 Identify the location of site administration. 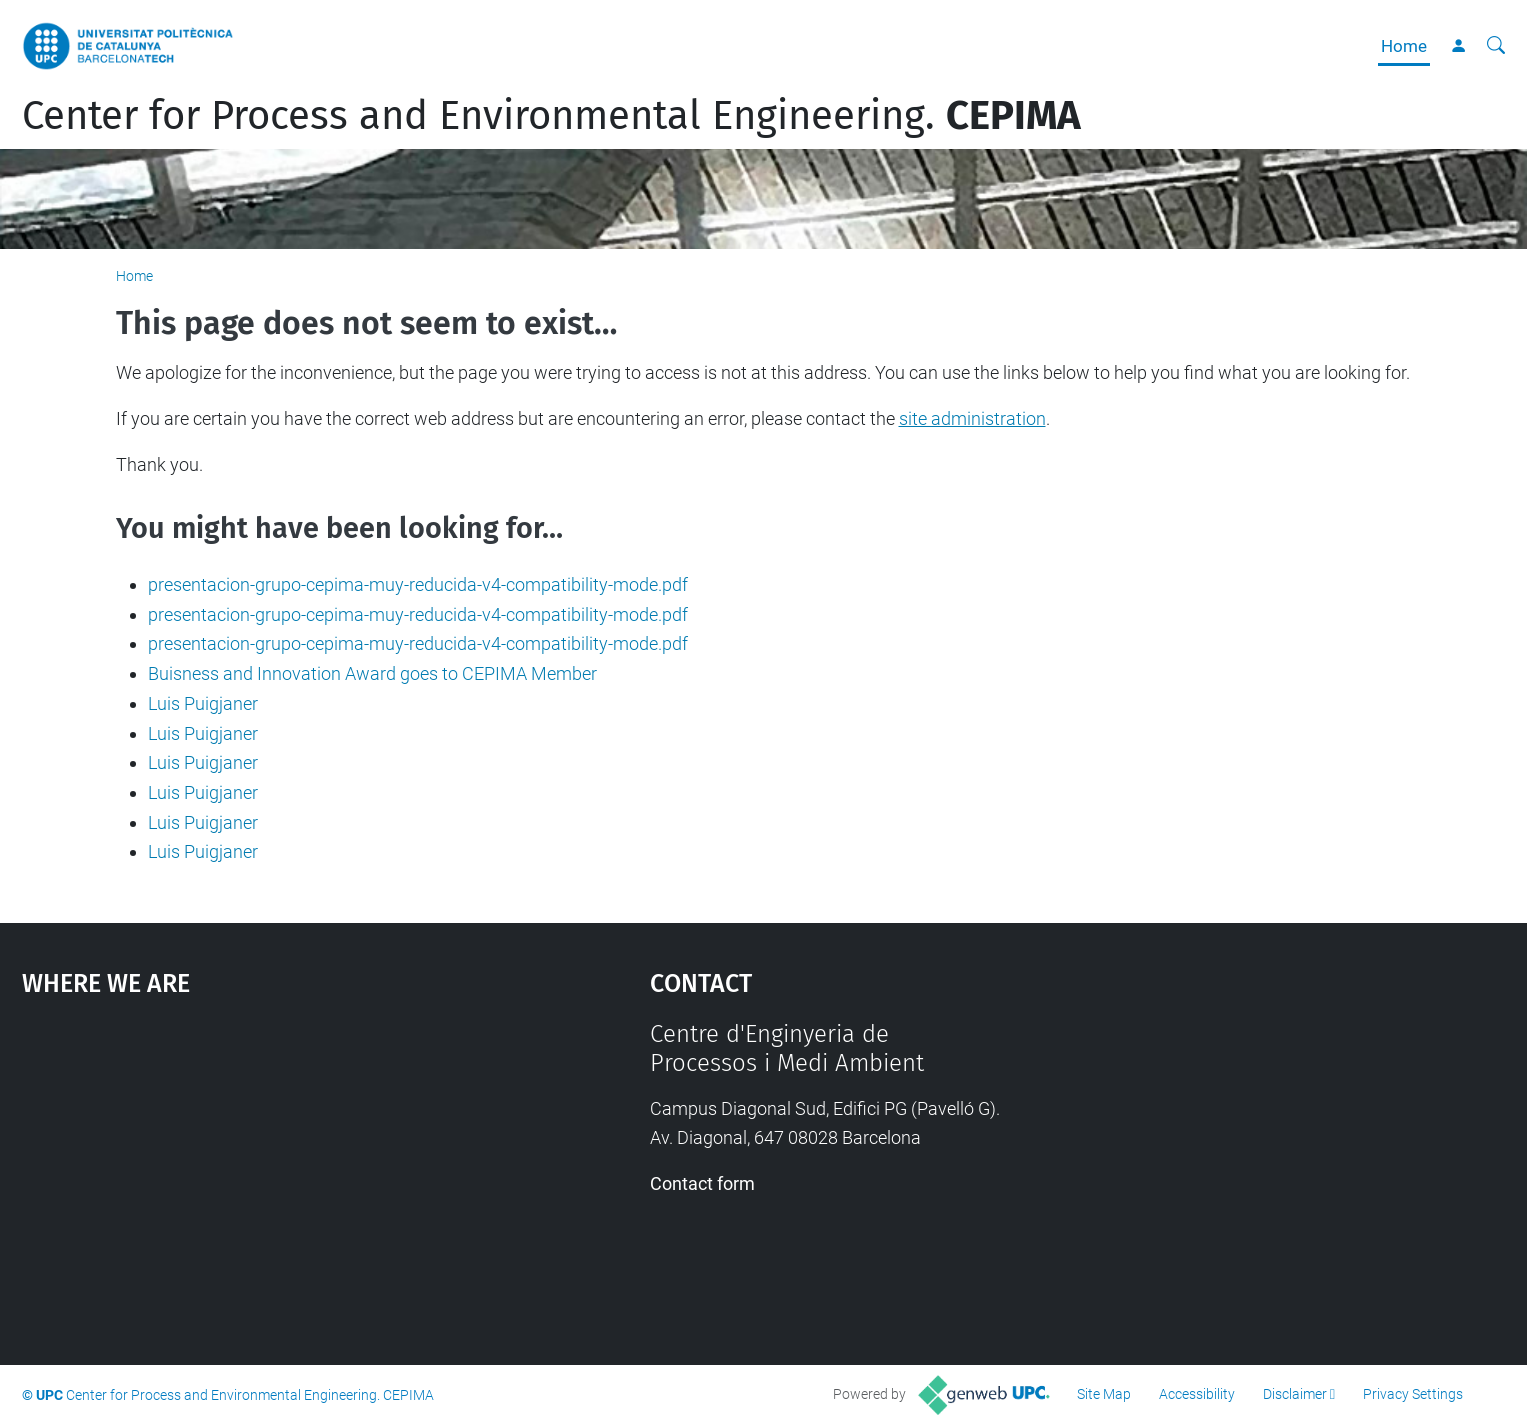
(972, 418).